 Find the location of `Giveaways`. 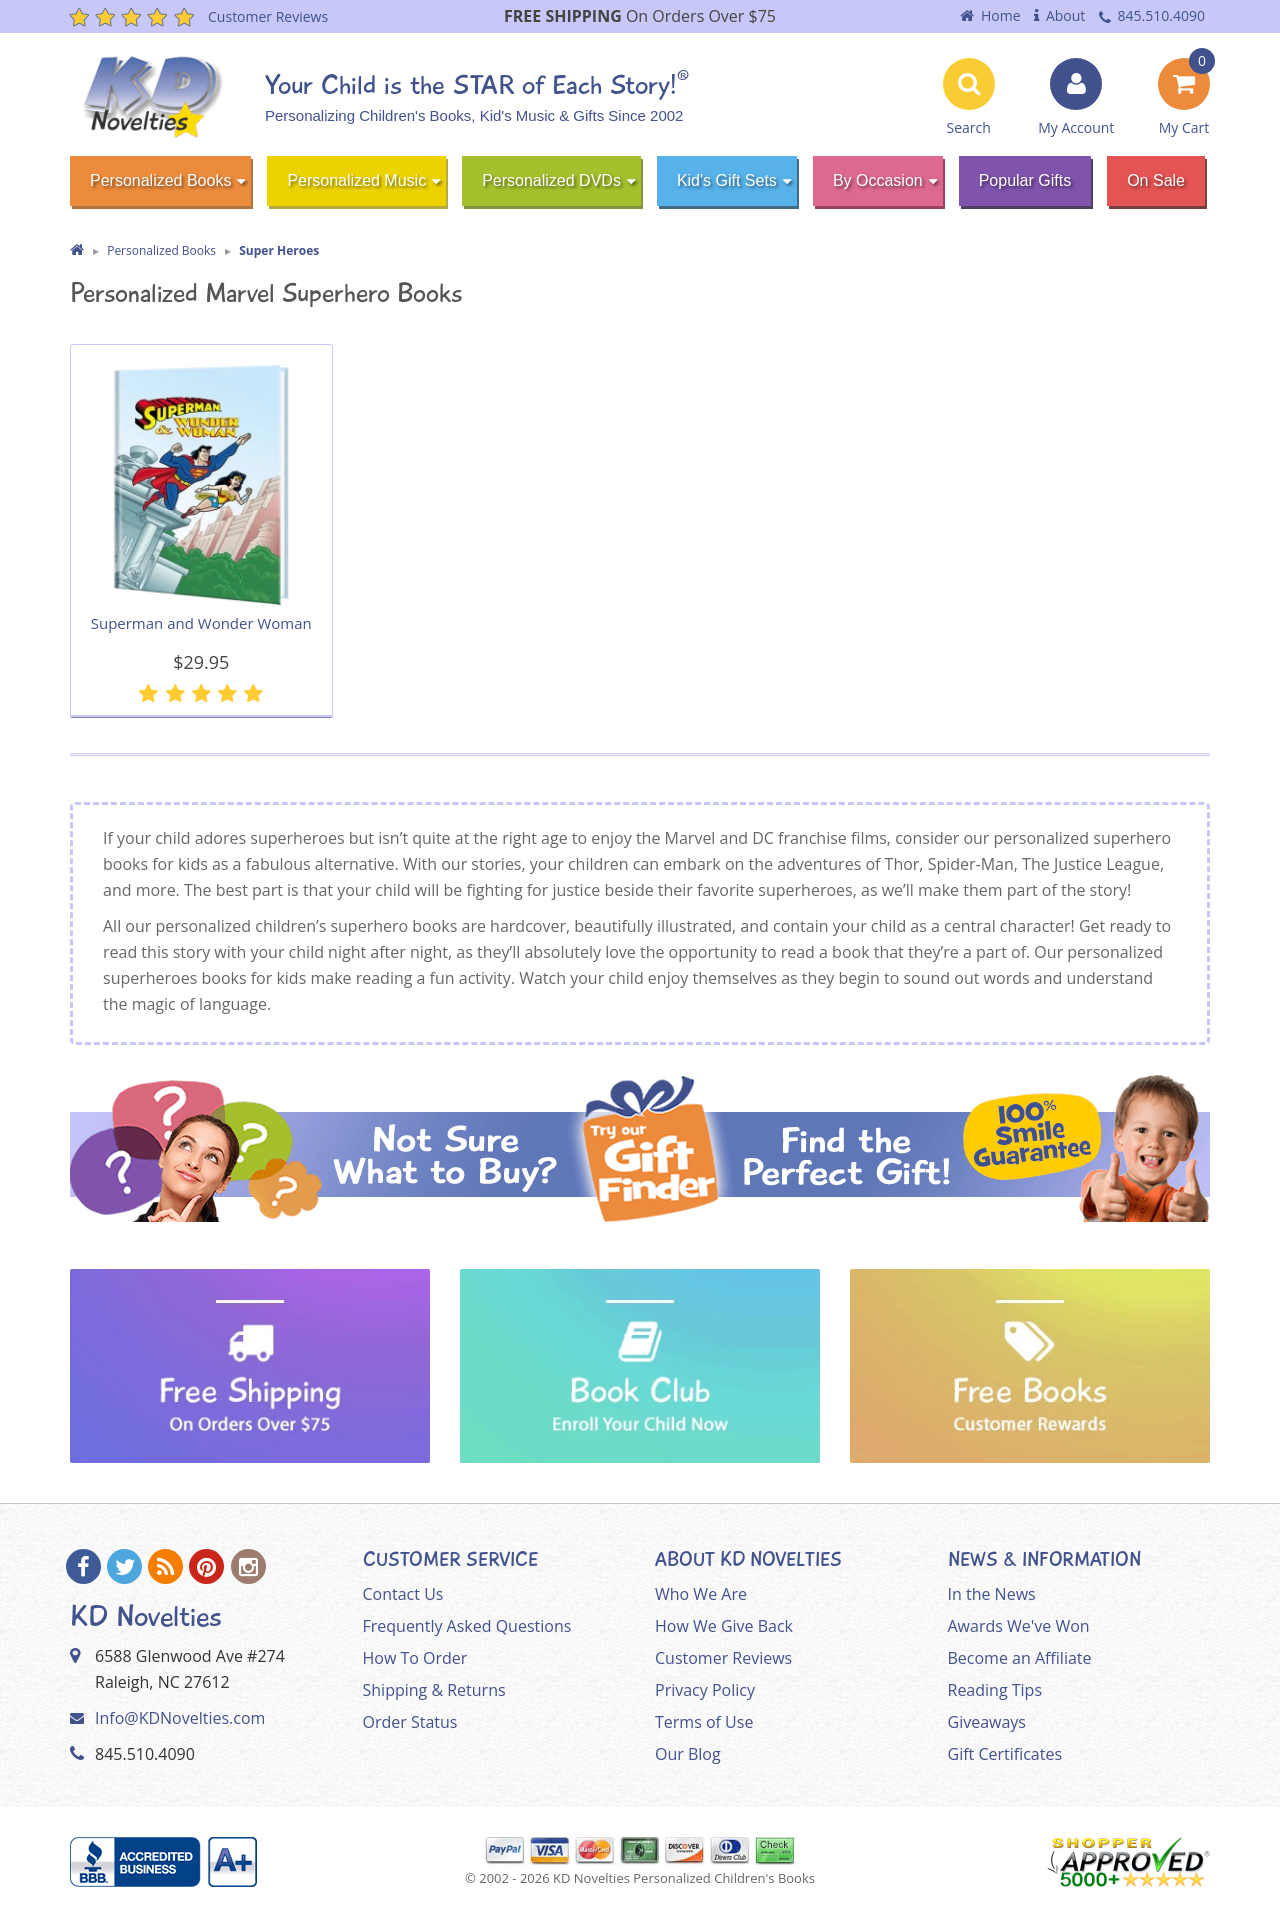

Giveaways is located at coordinates (987, 1722).